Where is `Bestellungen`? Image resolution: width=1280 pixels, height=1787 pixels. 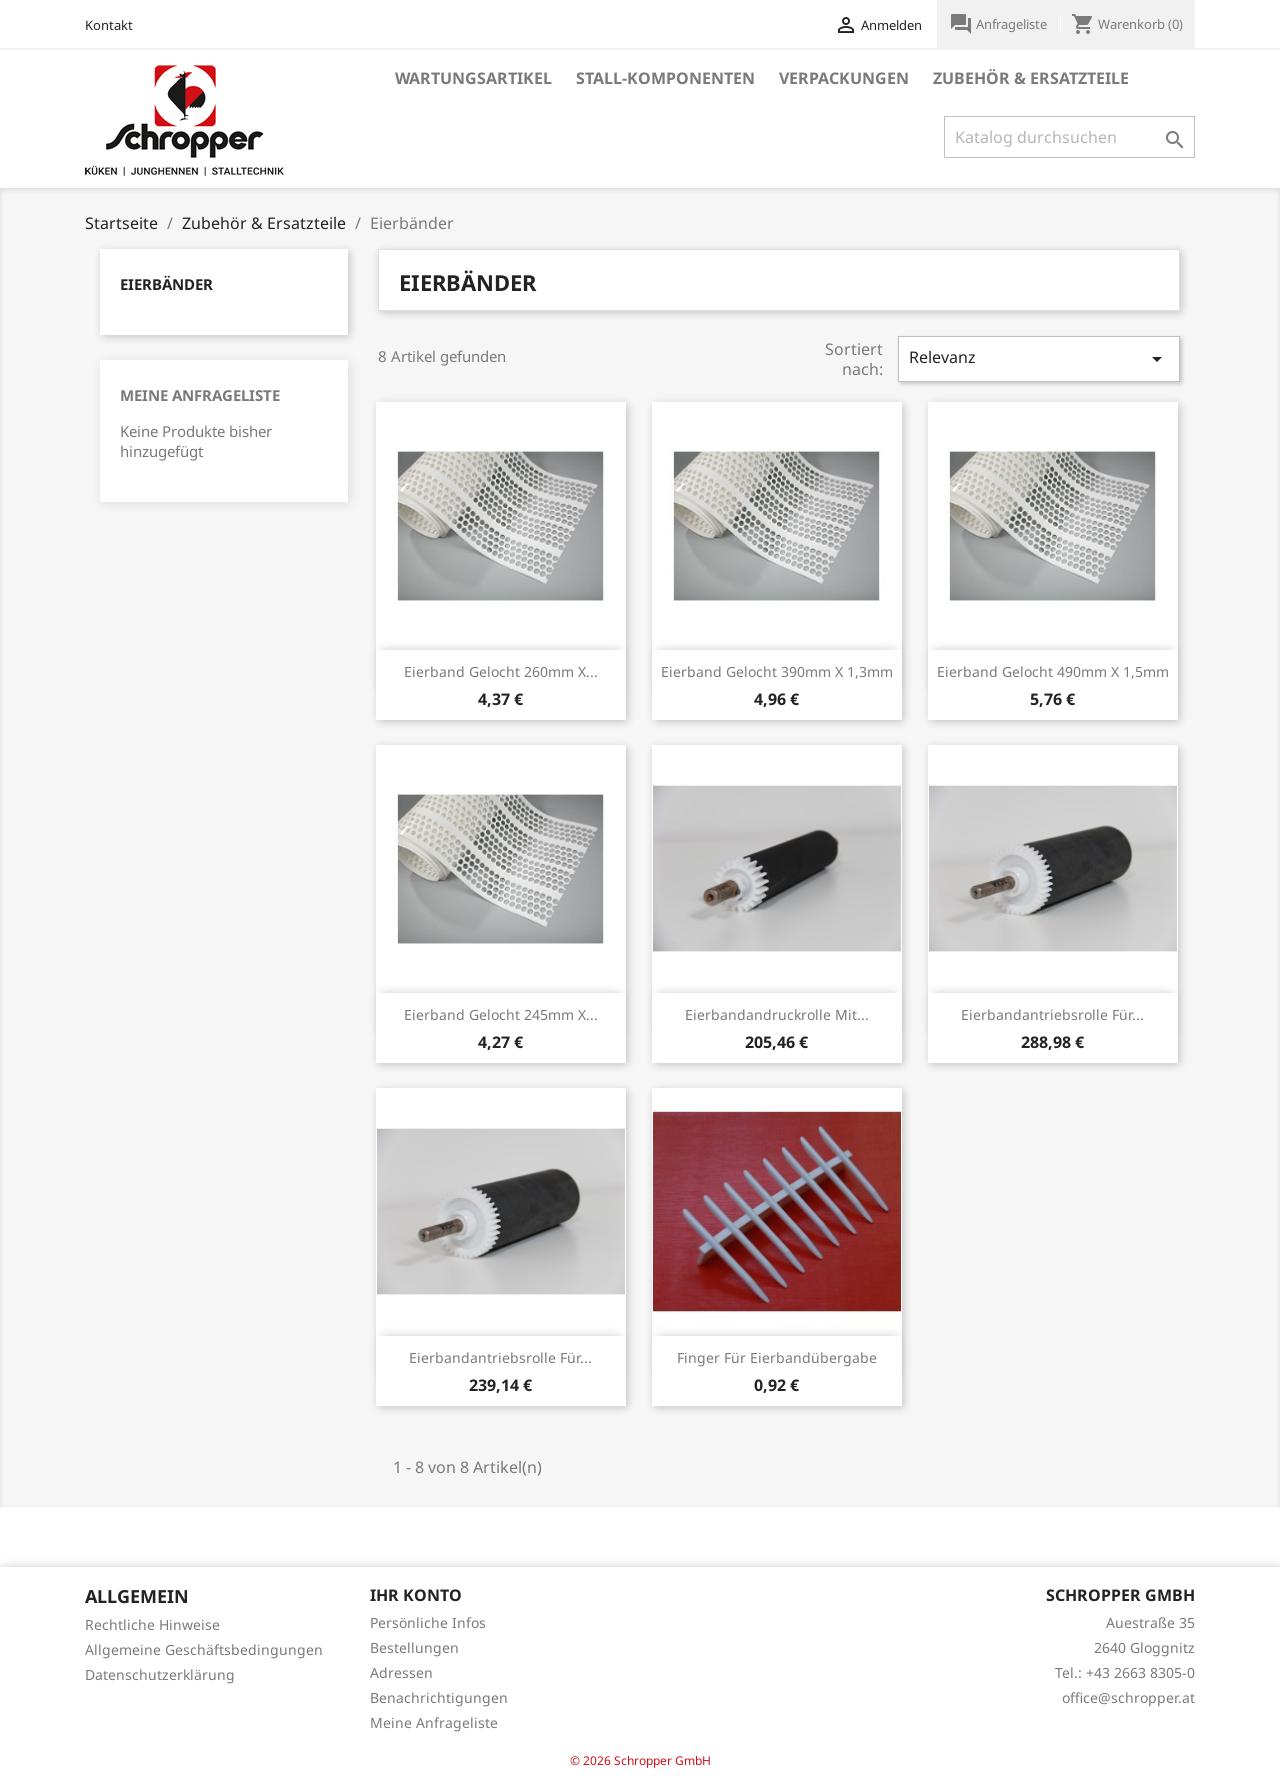
Bestellungen is located at coordinates (414, 1647).